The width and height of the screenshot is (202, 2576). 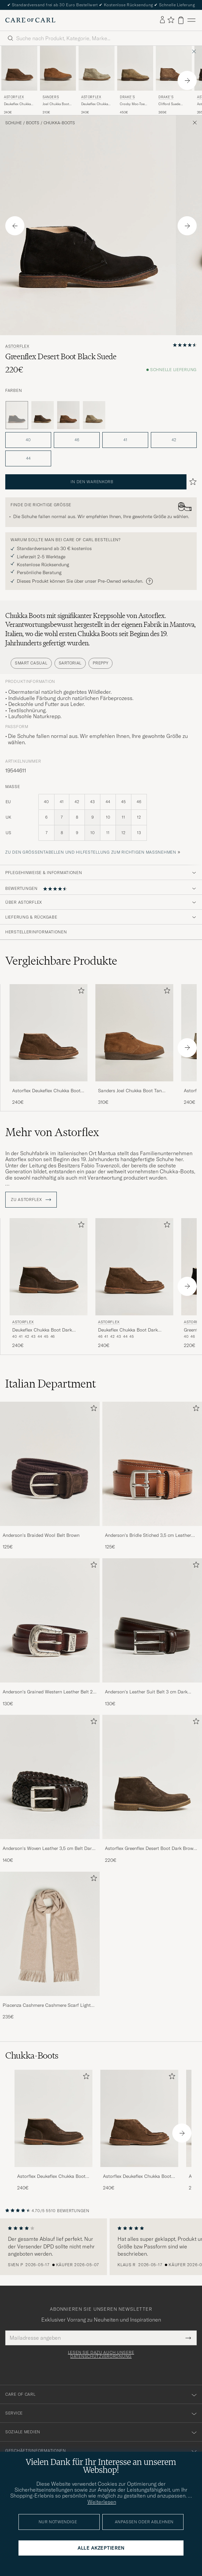 I want to click on Vergleichbare, so click(x=61, y=961).